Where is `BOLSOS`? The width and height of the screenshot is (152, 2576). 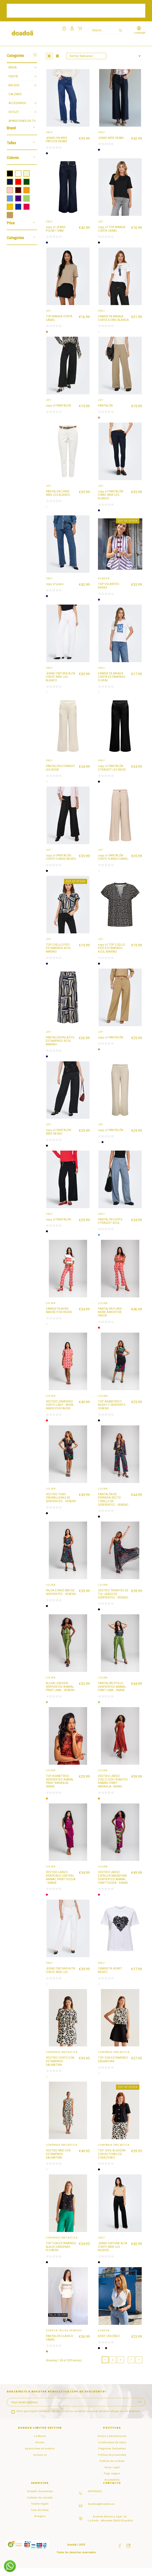 BOLSOS is located at coordinates (14, 85).